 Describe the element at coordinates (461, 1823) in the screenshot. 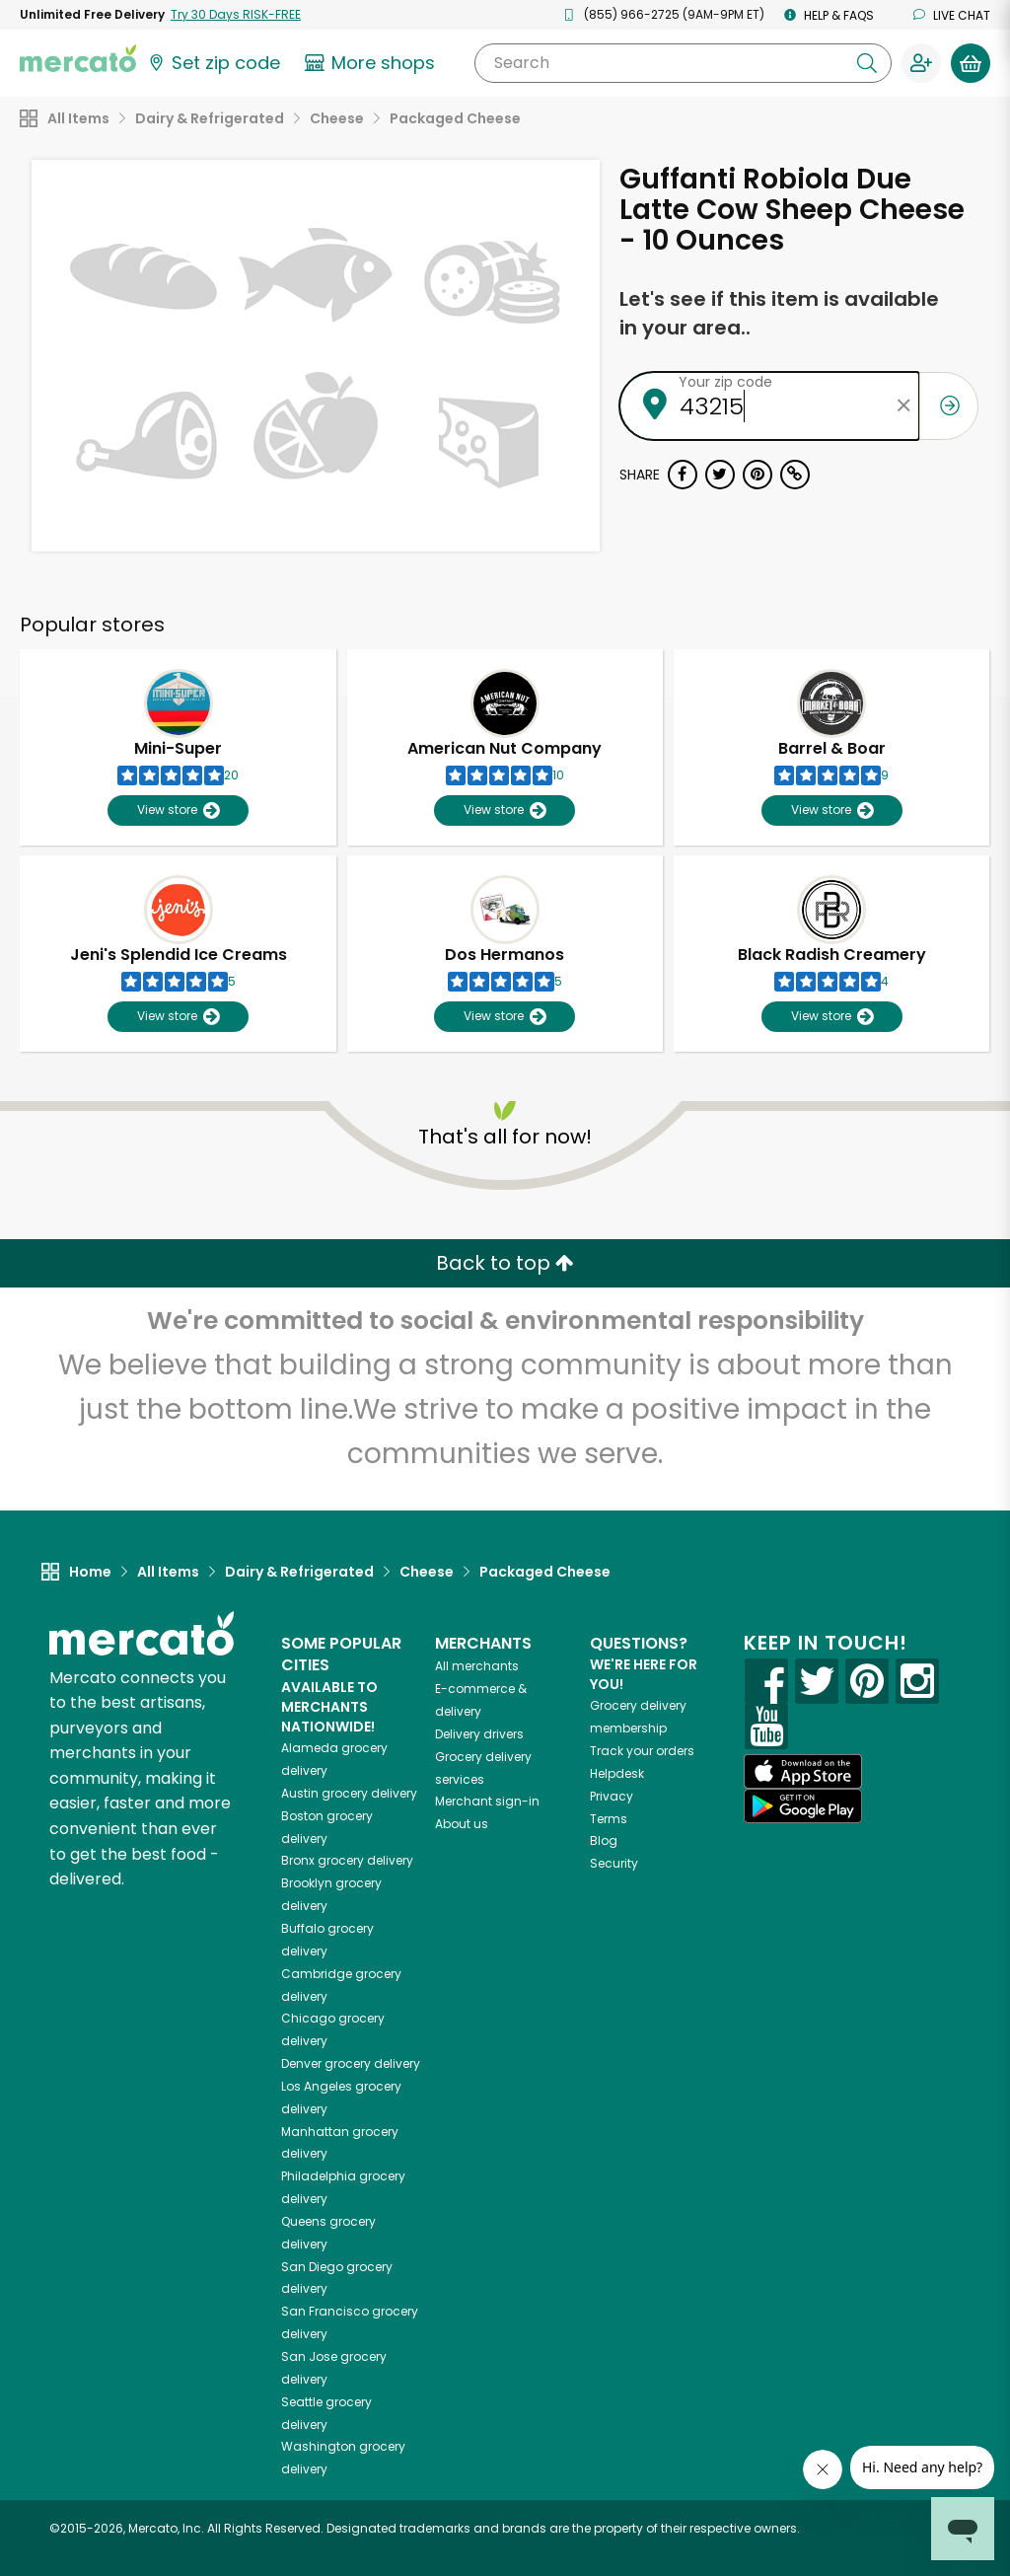

I see `About us` at that location.